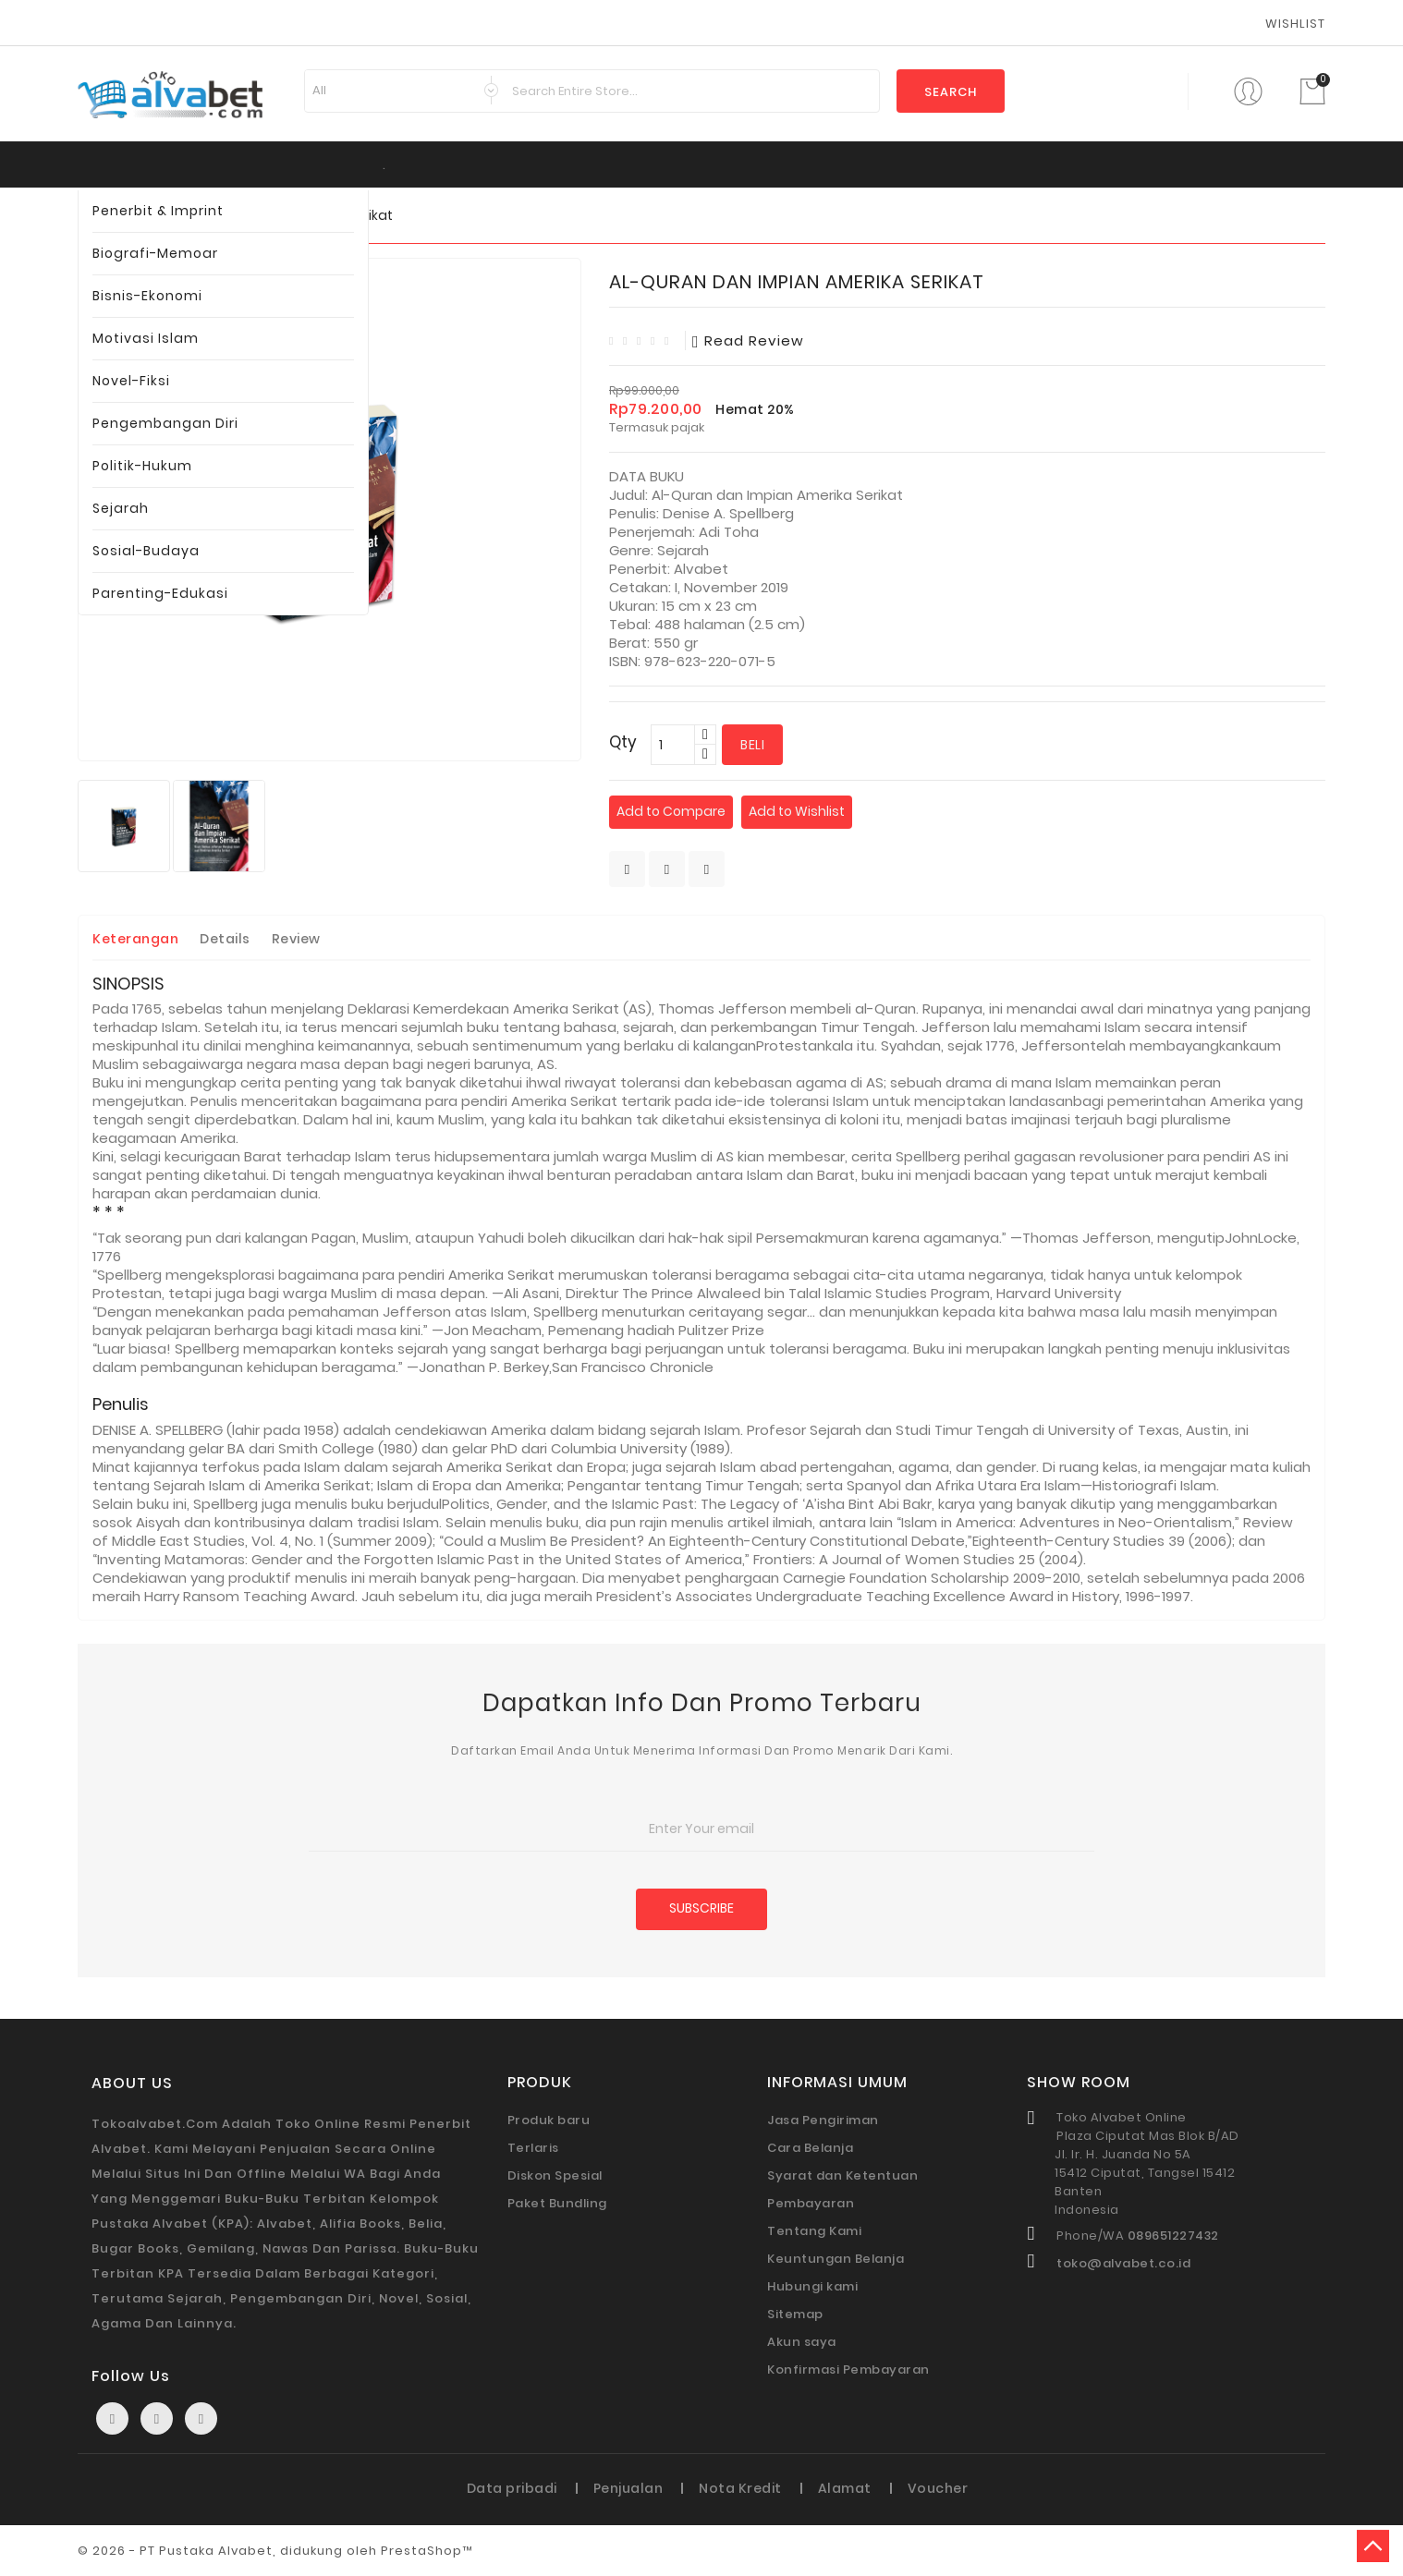 This screenshot has height=2576, width=1403. What do you see at coordinates (673, 744) in the screenshot?
I see `[Qty]` at bounding box center [673, 744].